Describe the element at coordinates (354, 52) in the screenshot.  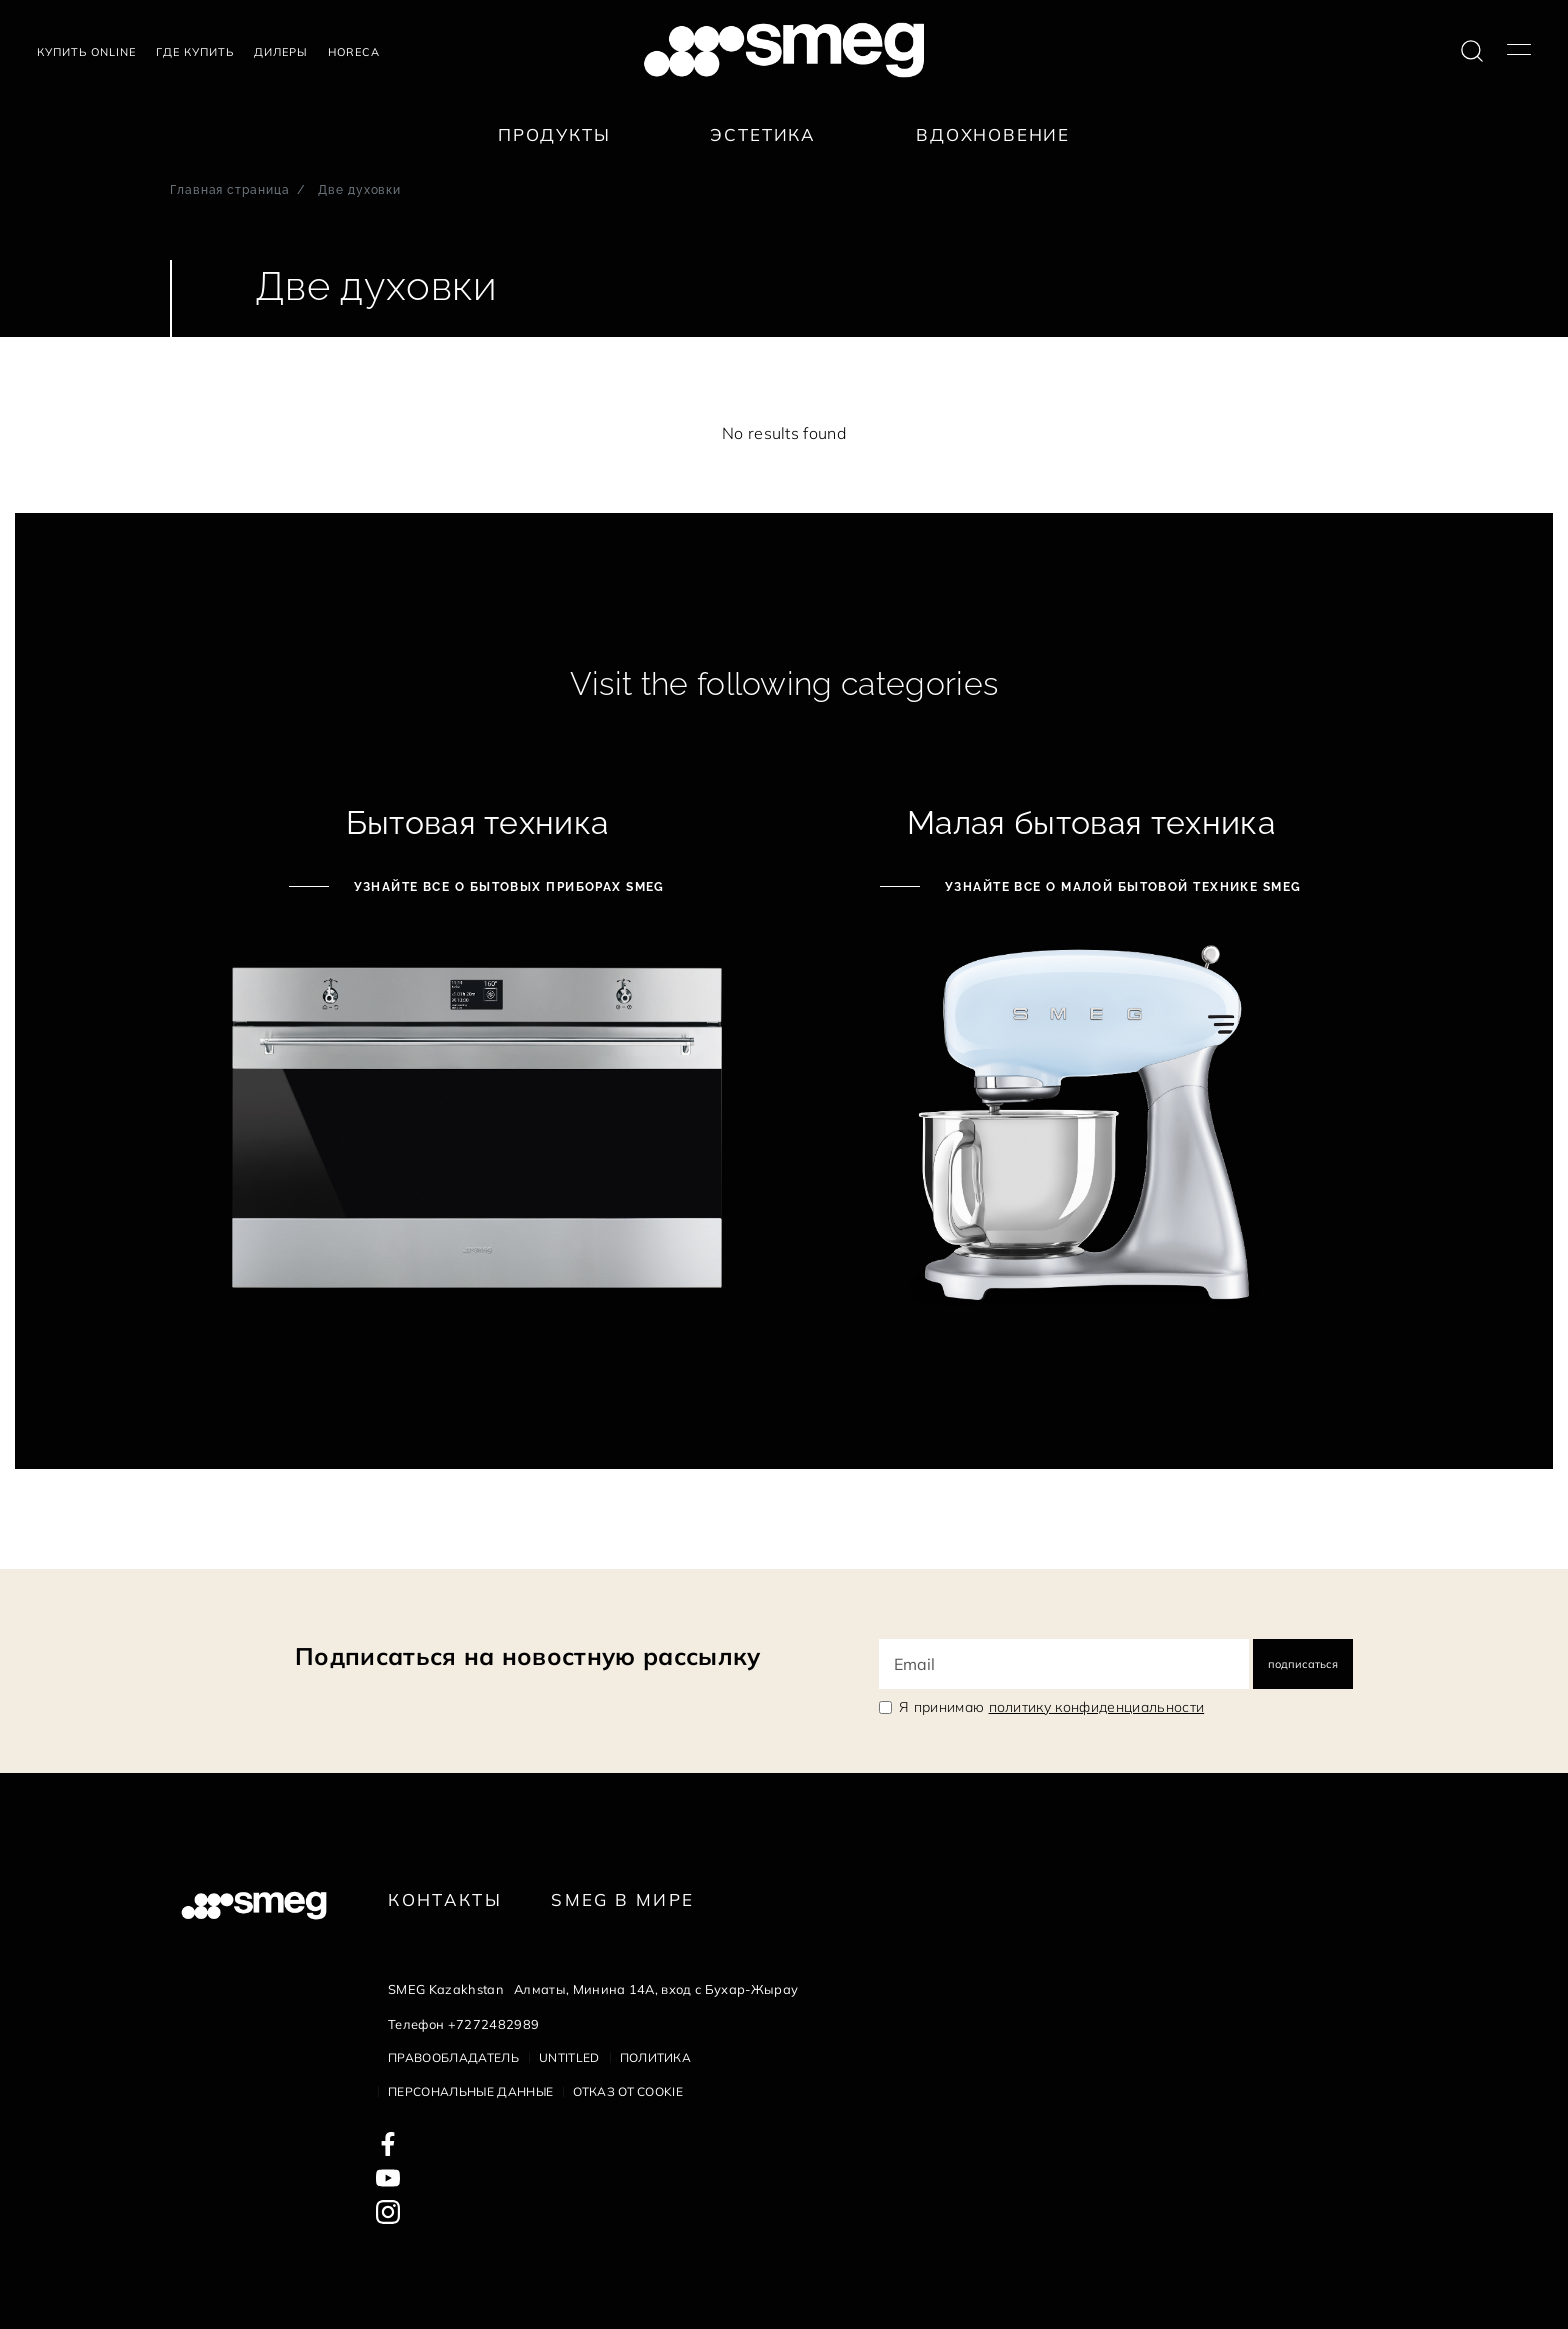
I see `HORECA` at that location.